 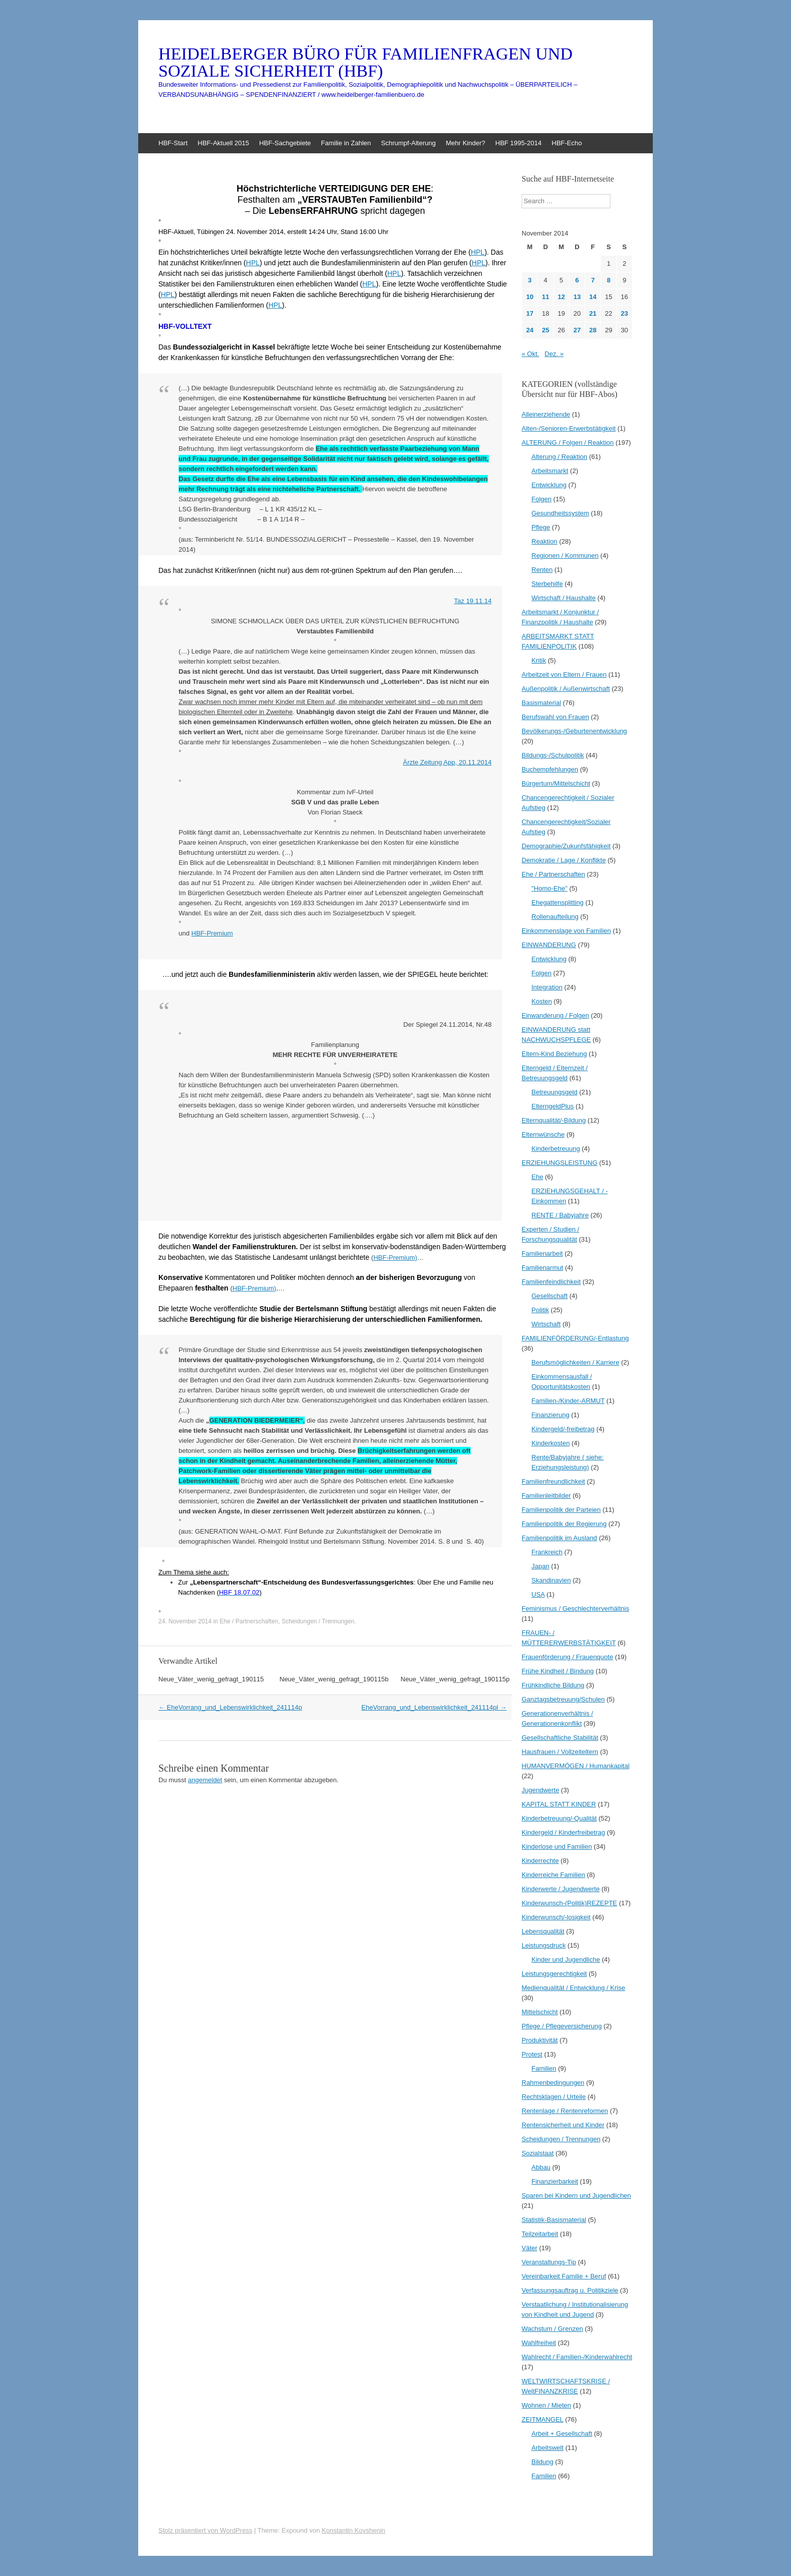 I want to click on Jugendwerte, so click(x=540, y=1790).